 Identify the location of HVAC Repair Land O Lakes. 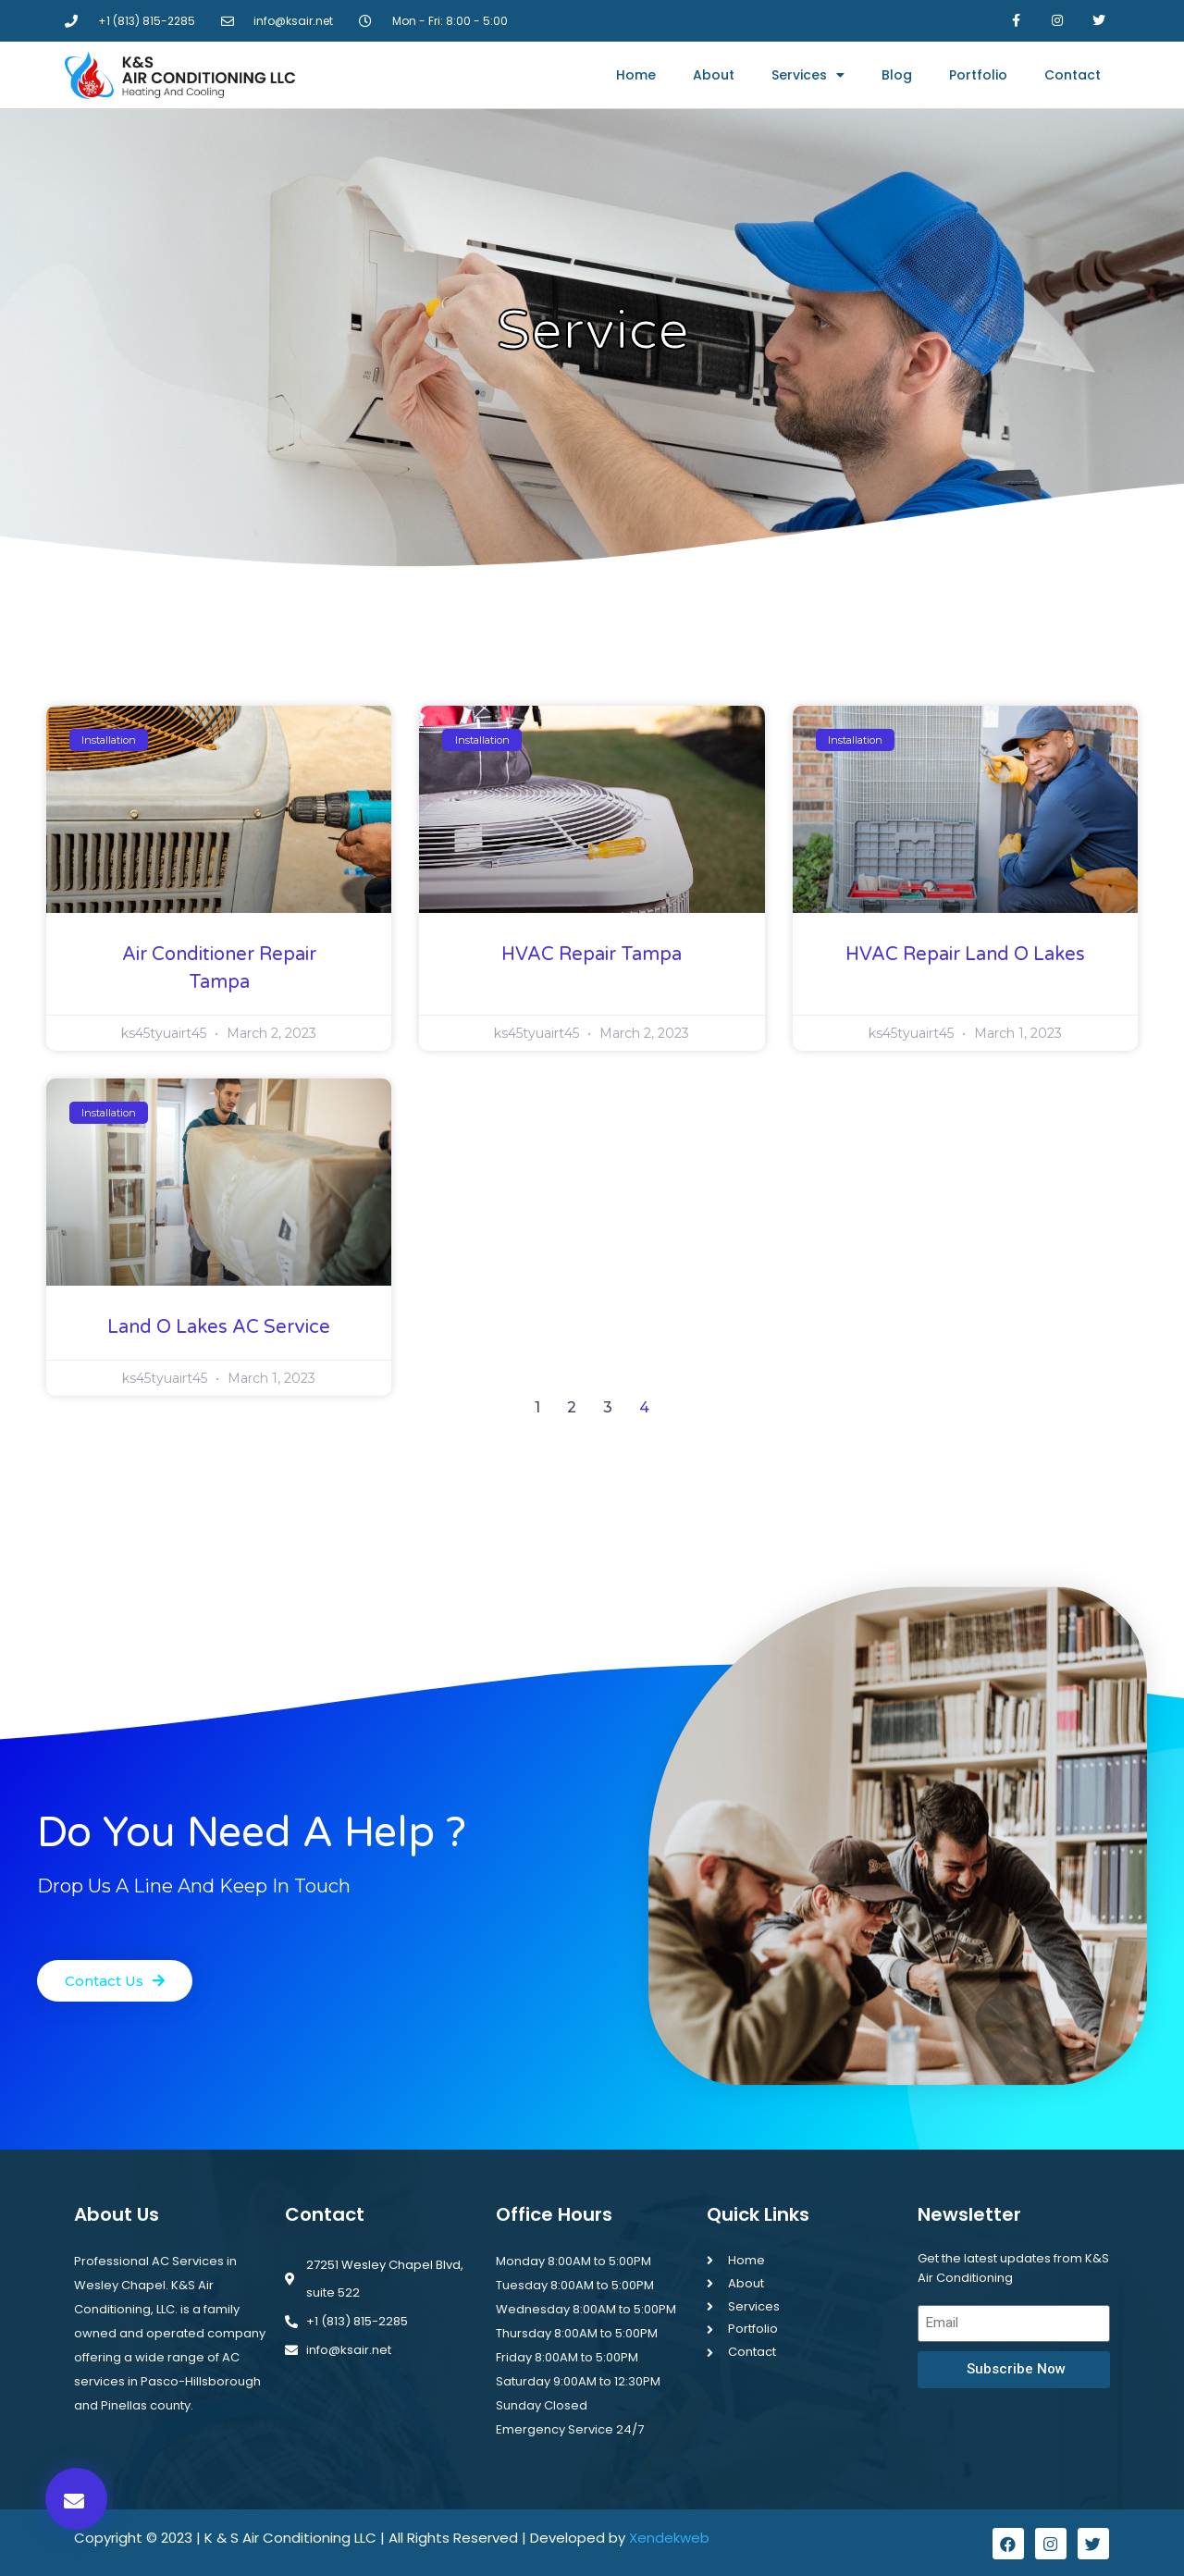
(965, 954).